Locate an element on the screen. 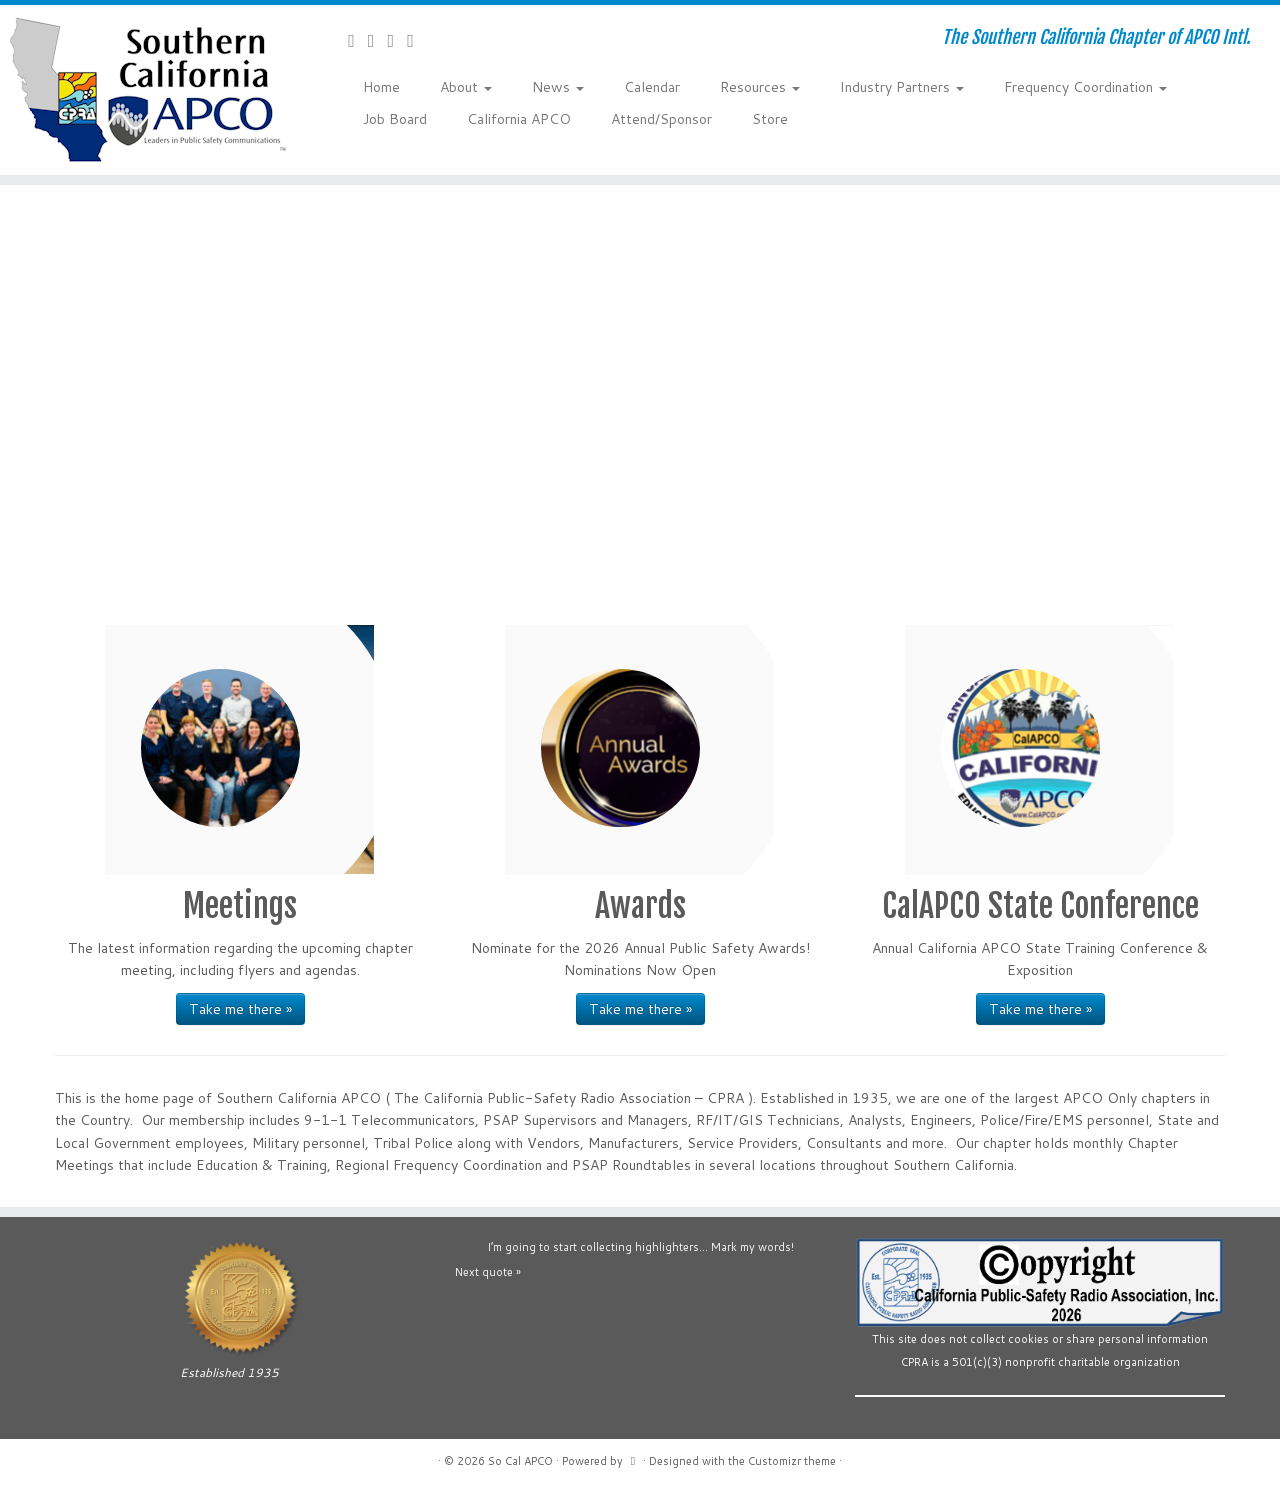 This screenshot has height=1491, width=1280. Next quote » is located at coordinates (488, 1272).